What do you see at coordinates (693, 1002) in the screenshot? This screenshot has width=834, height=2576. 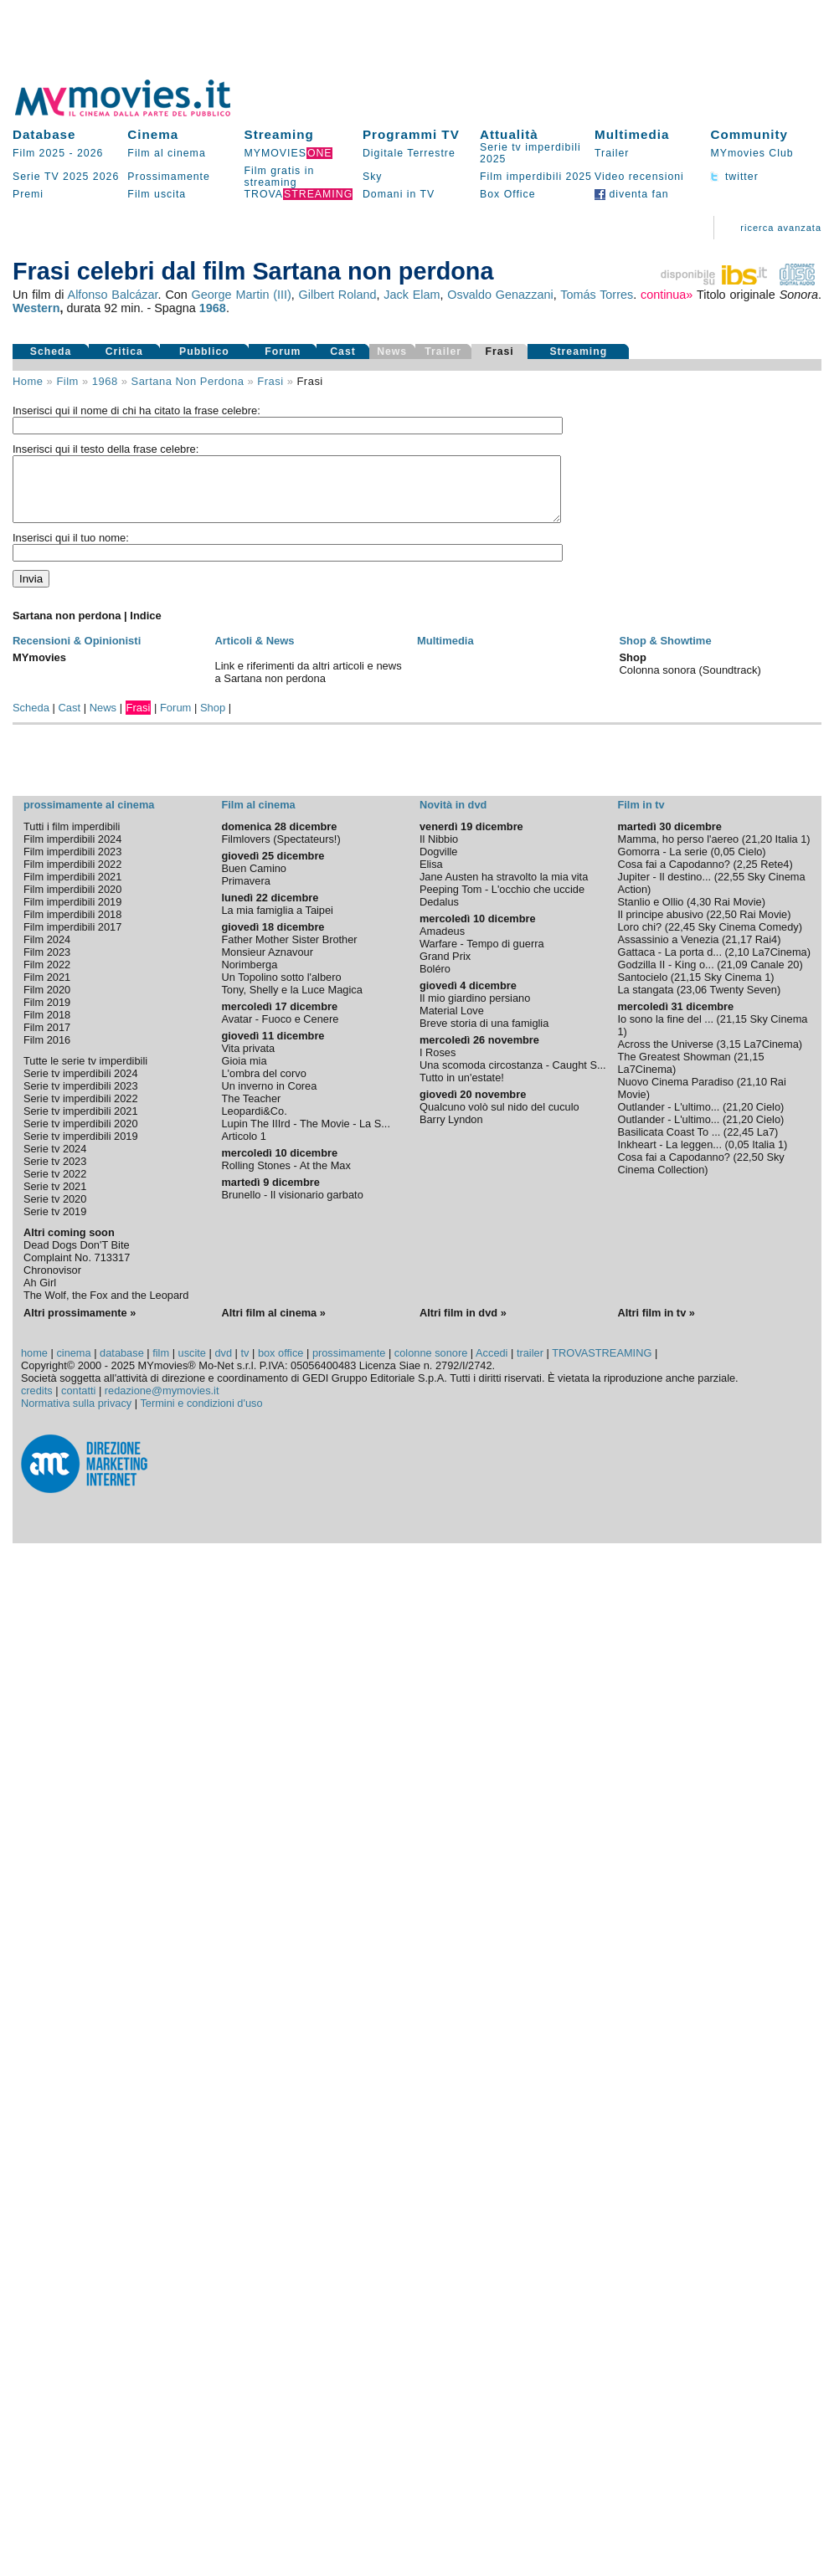 I see `23,06` at bounding box center [693, 1002].